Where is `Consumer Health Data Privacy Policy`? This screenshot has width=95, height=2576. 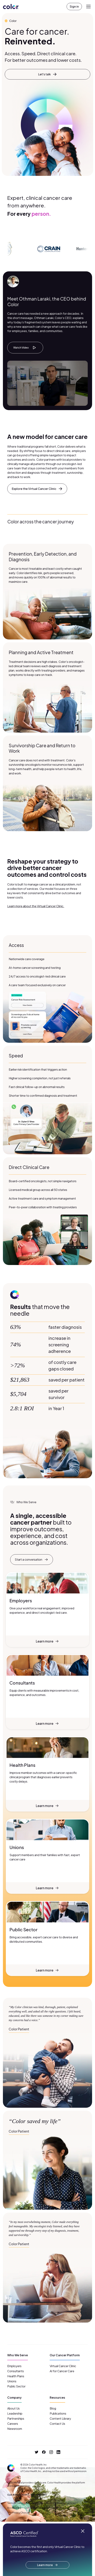
Consumer Health Data Privacy Policy is located at coordinates (44, 2507).